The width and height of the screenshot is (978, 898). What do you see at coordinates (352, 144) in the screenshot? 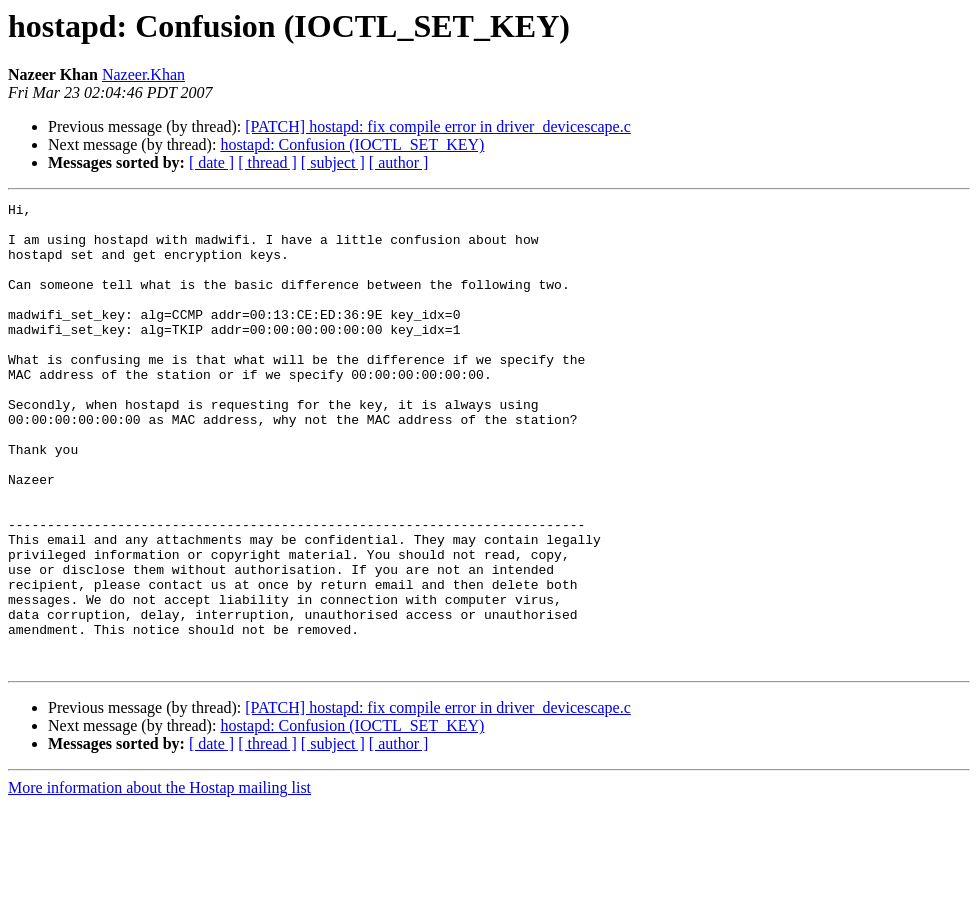
I see `hostapd: Confusion (IOCTL_SET_KEY)` at bounding box center [352, 144].